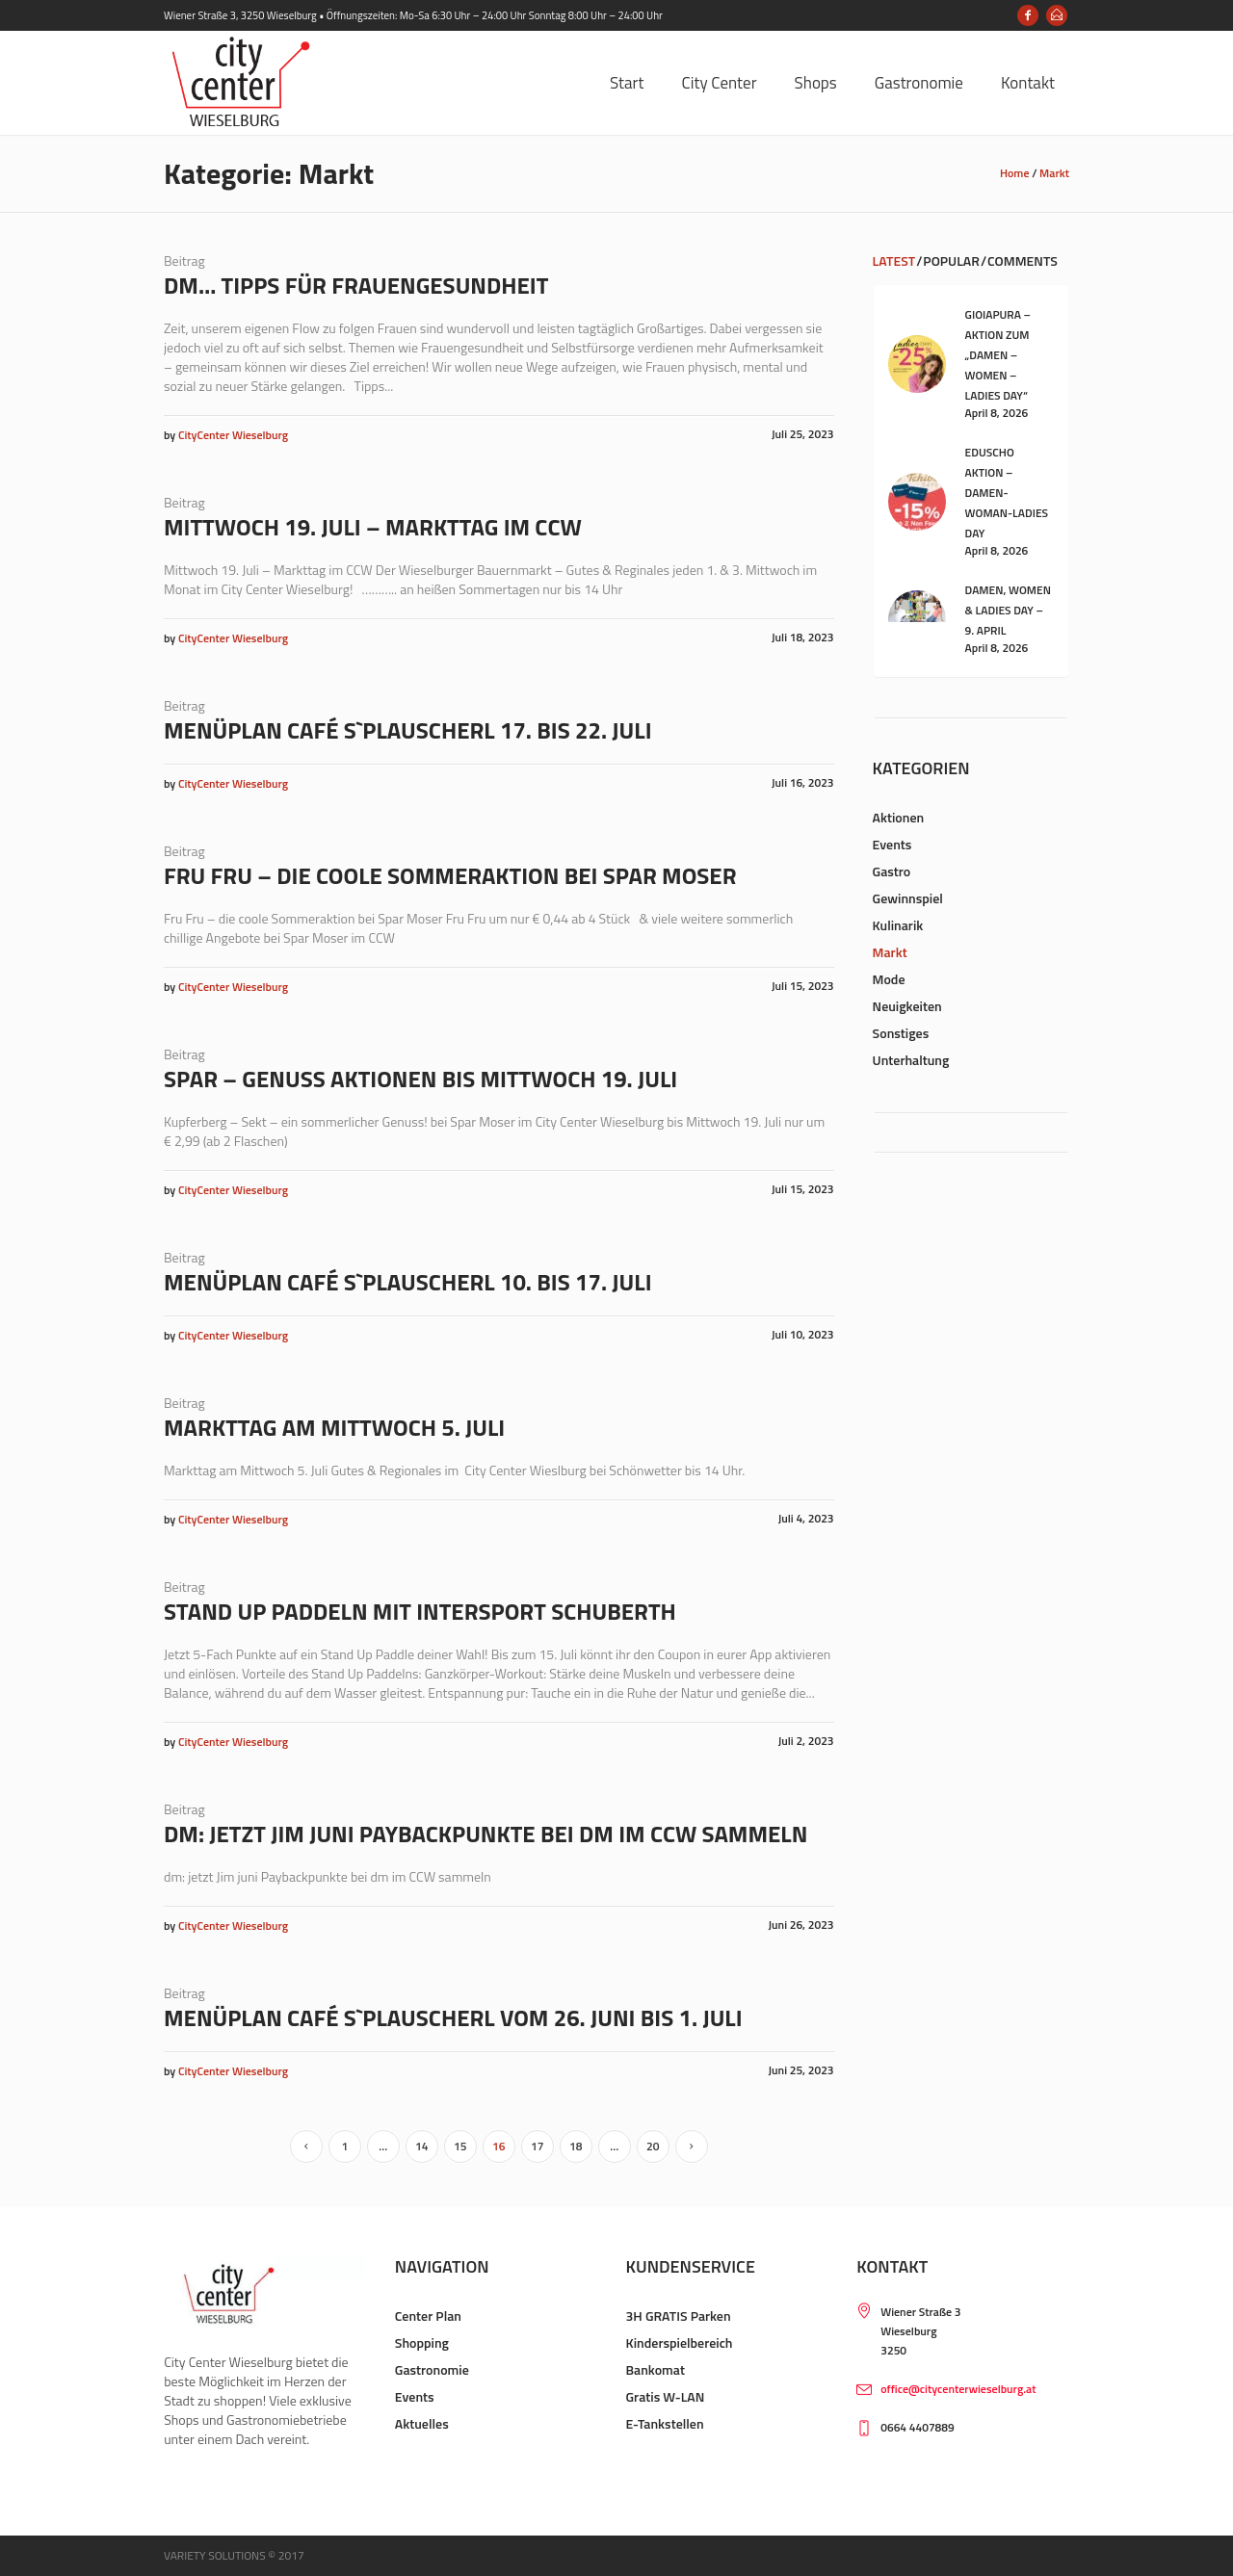 This screenshot has width=1233, height=2576. What do you see at coordinates (428, 2315) in the screenshot?
I see `Center Plan` at bounding box center [428, 2315].